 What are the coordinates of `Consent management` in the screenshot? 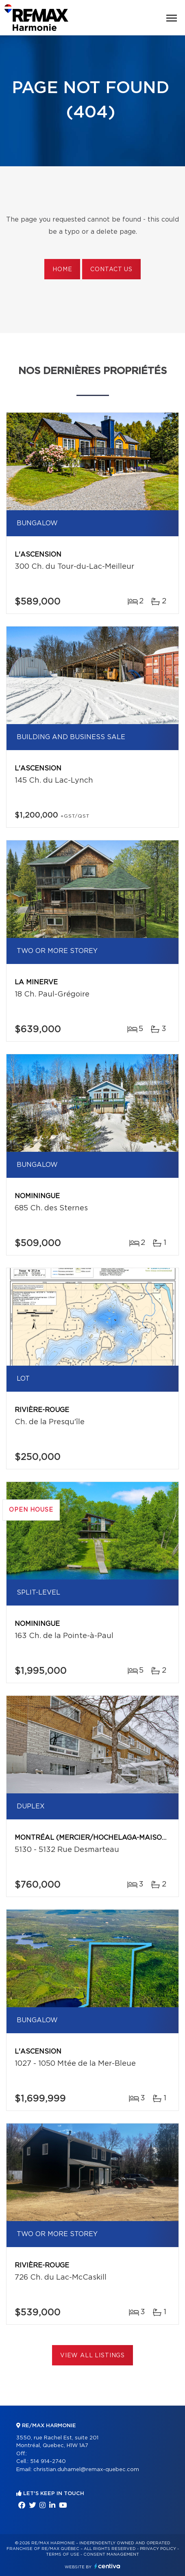 It's located at (111, 2554).